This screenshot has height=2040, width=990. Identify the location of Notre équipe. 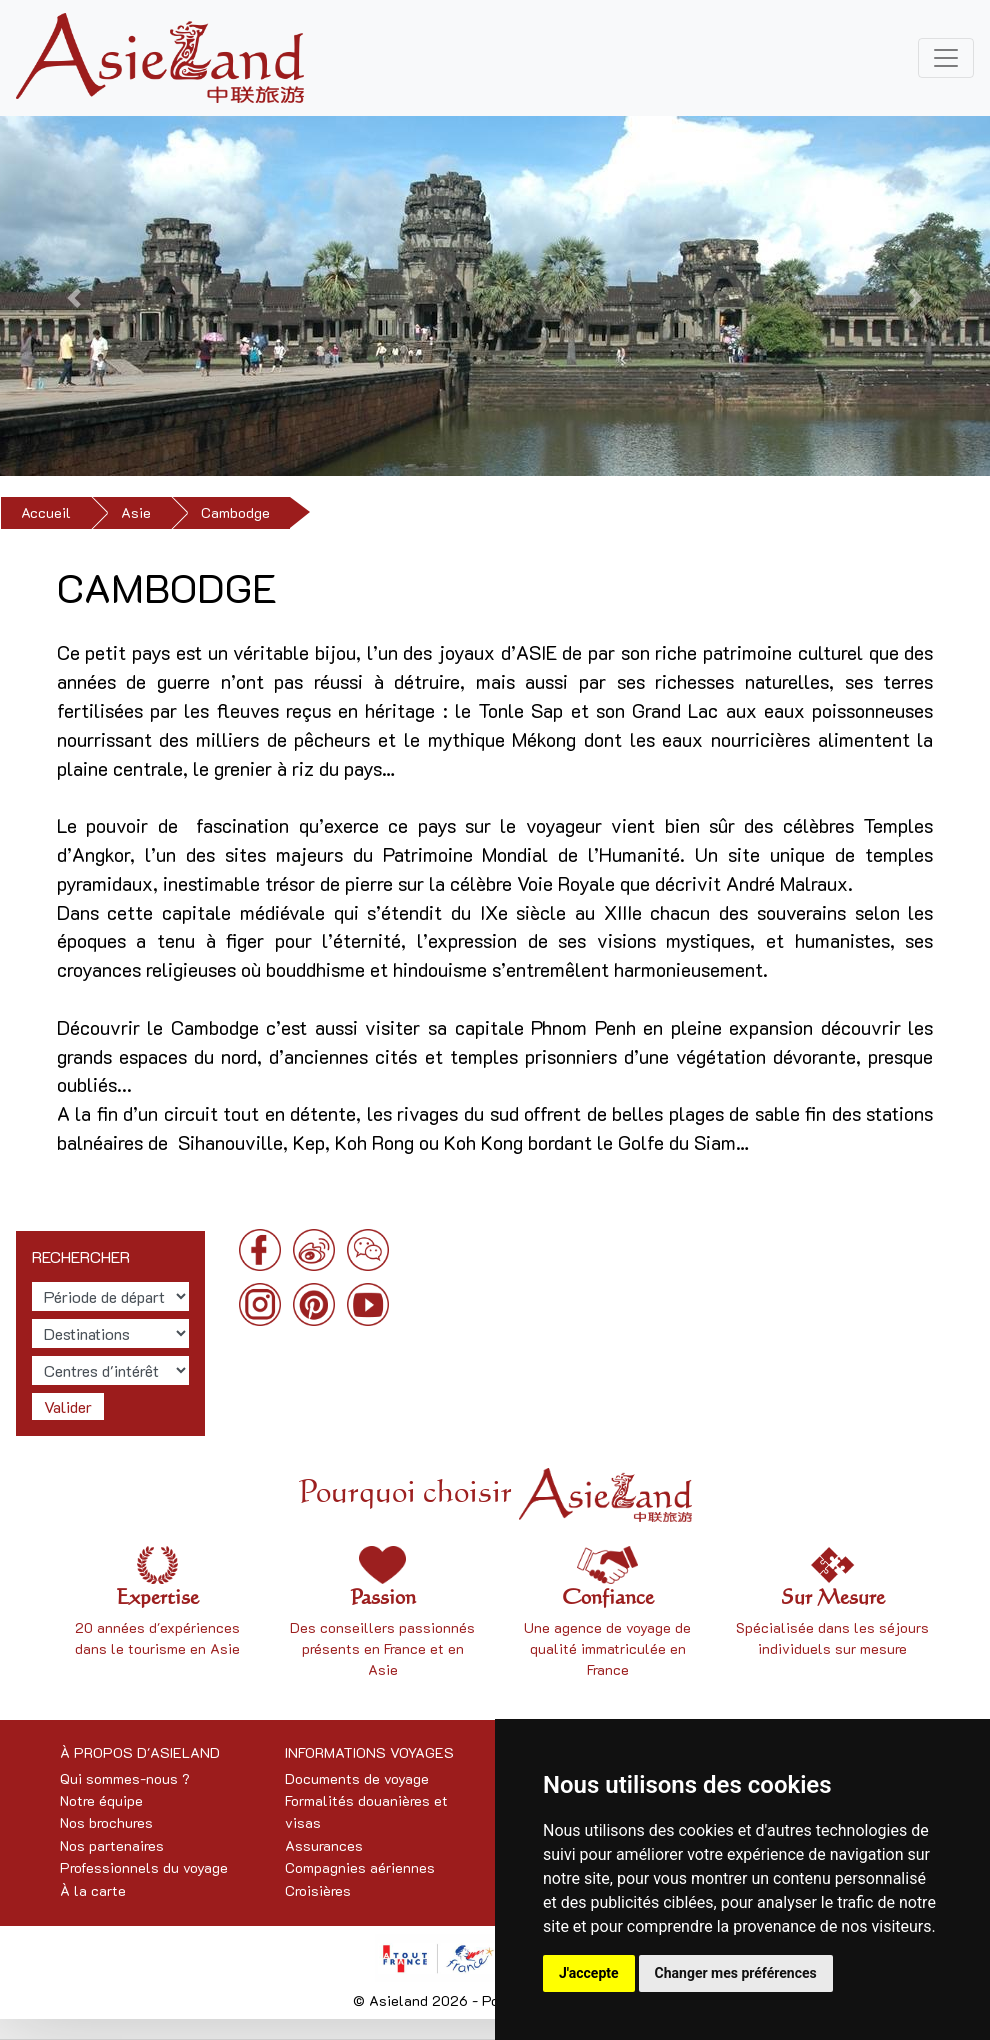
(101, 1800).